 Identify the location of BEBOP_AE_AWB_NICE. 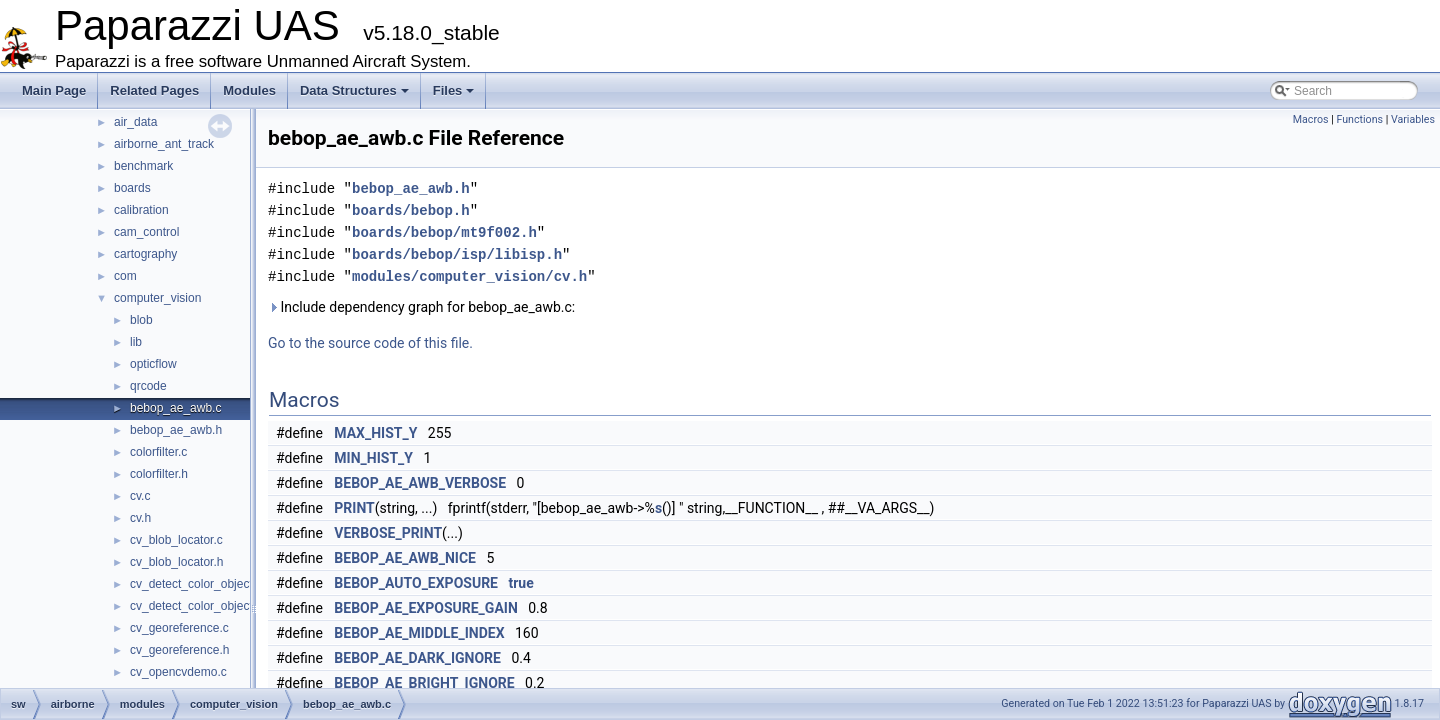
(405, 558).